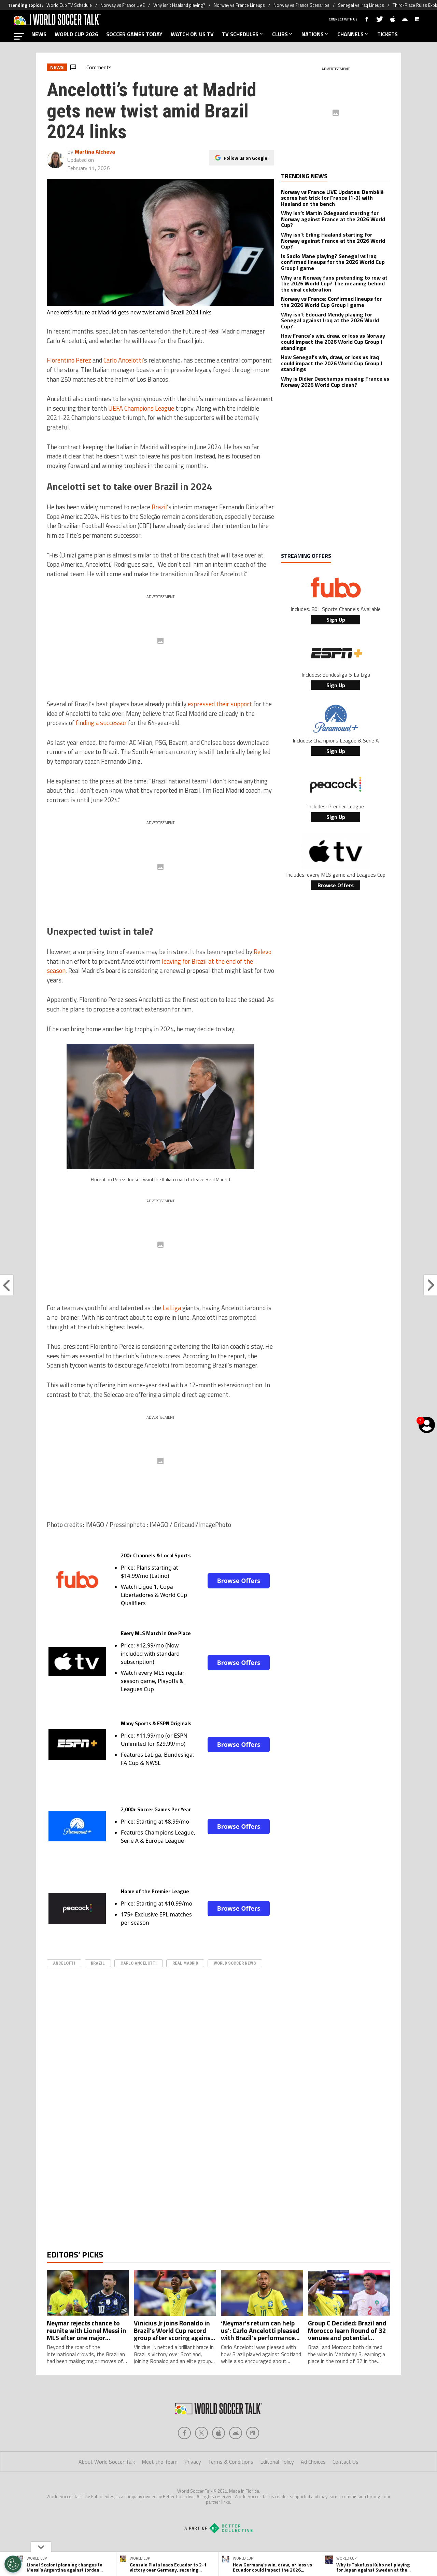 This screenshot has width=437, height=2576. Describe the element at coordinates (185, 1963) in the screenshot. I see `real madrid` at that location.